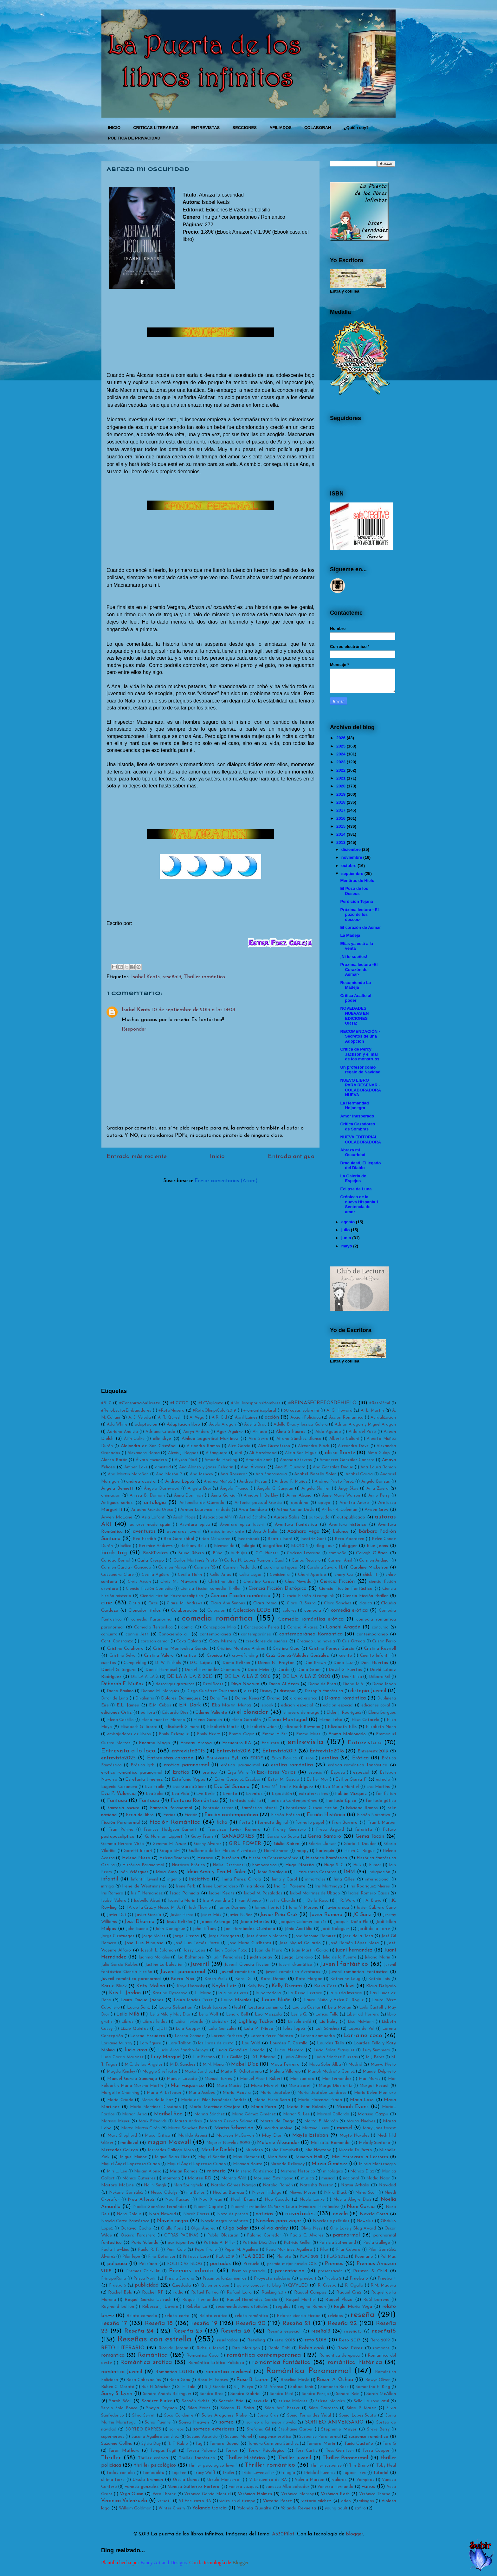 The width and height of the screenshot is (497, 2576). I want to click on Marissa Cazpri, so click(373, 2114).